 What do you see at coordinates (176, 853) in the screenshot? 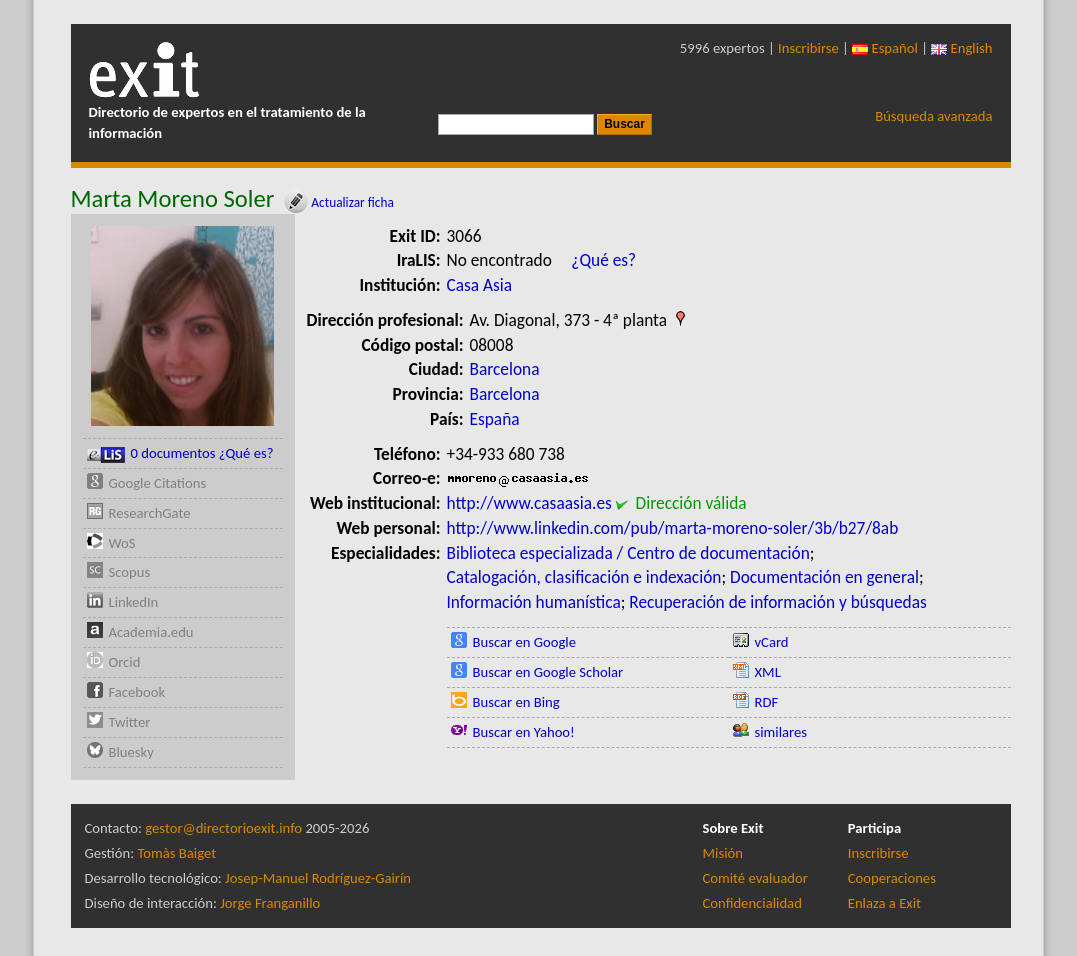
I see `Tomàs Baiget` at bounding box center [176, 853].